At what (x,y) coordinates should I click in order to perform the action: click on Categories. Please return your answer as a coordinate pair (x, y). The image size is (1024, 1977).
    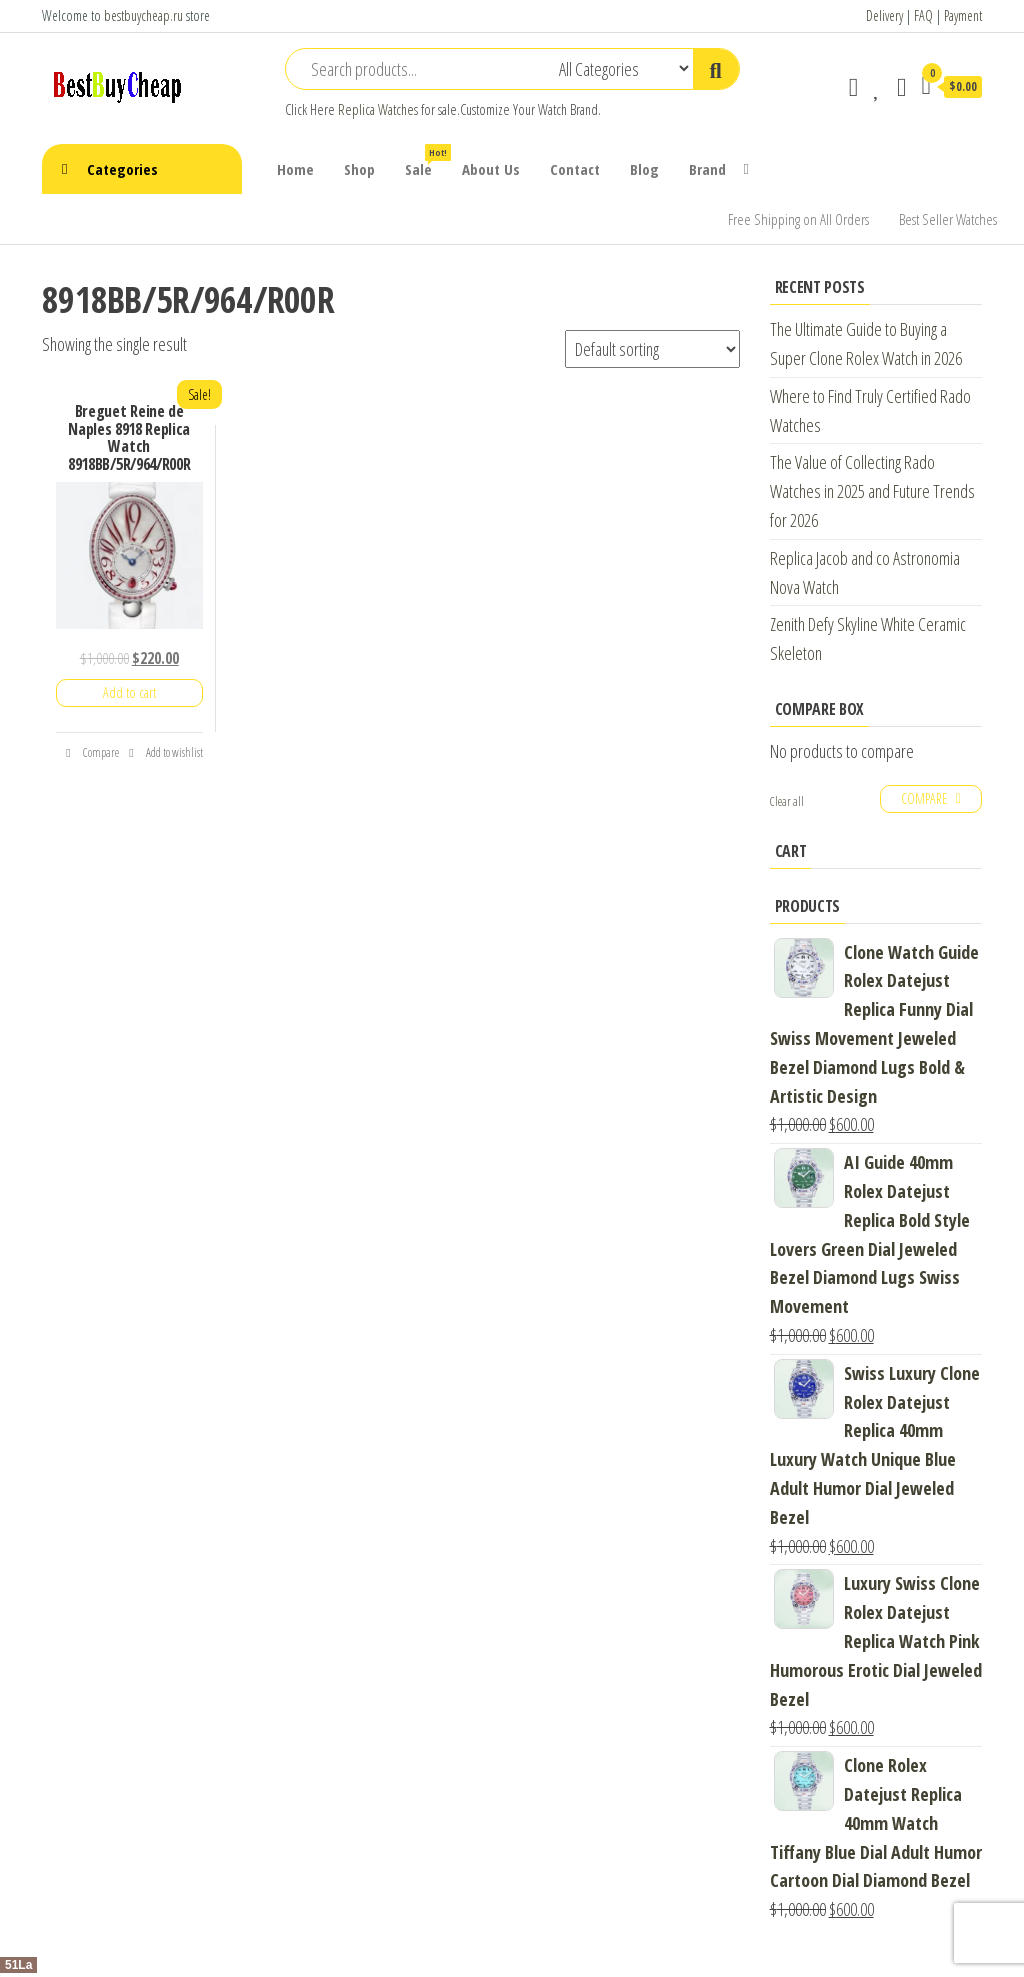
    Looking at the image, I should click on (122, 169).